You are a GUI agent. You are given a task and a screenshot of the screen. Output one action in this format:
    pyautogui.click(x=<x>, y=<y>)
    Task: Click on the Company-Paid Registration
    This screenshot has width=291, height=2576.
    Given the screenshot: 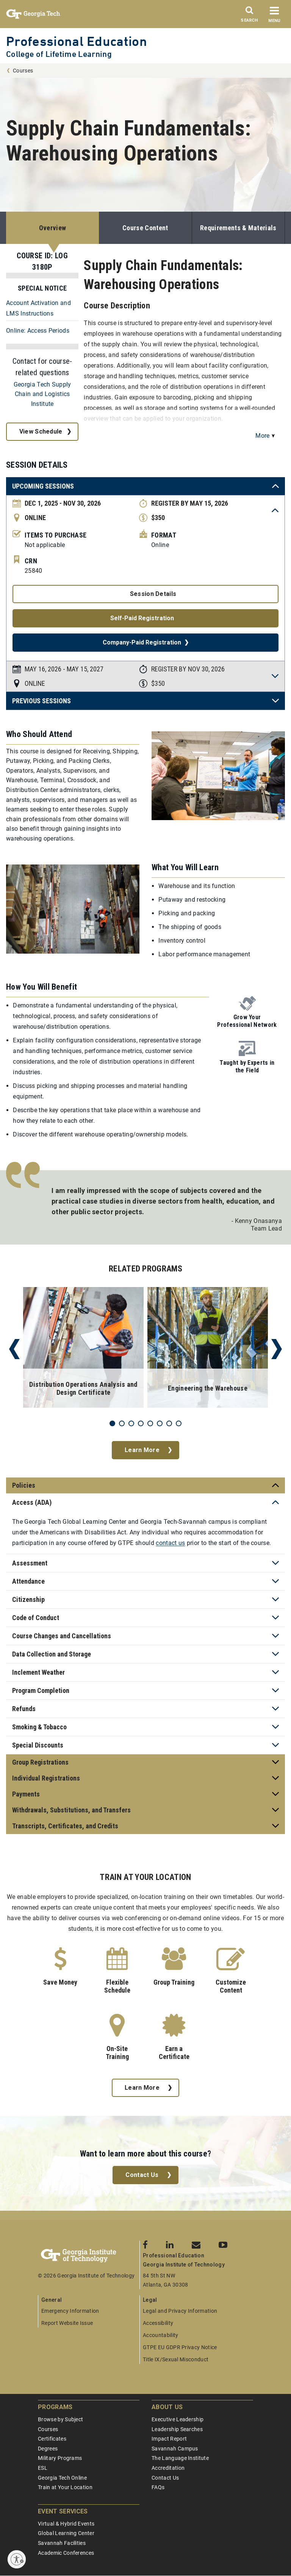 What is the action you would take?
    pyautogui.click(x=142, y=642)
    